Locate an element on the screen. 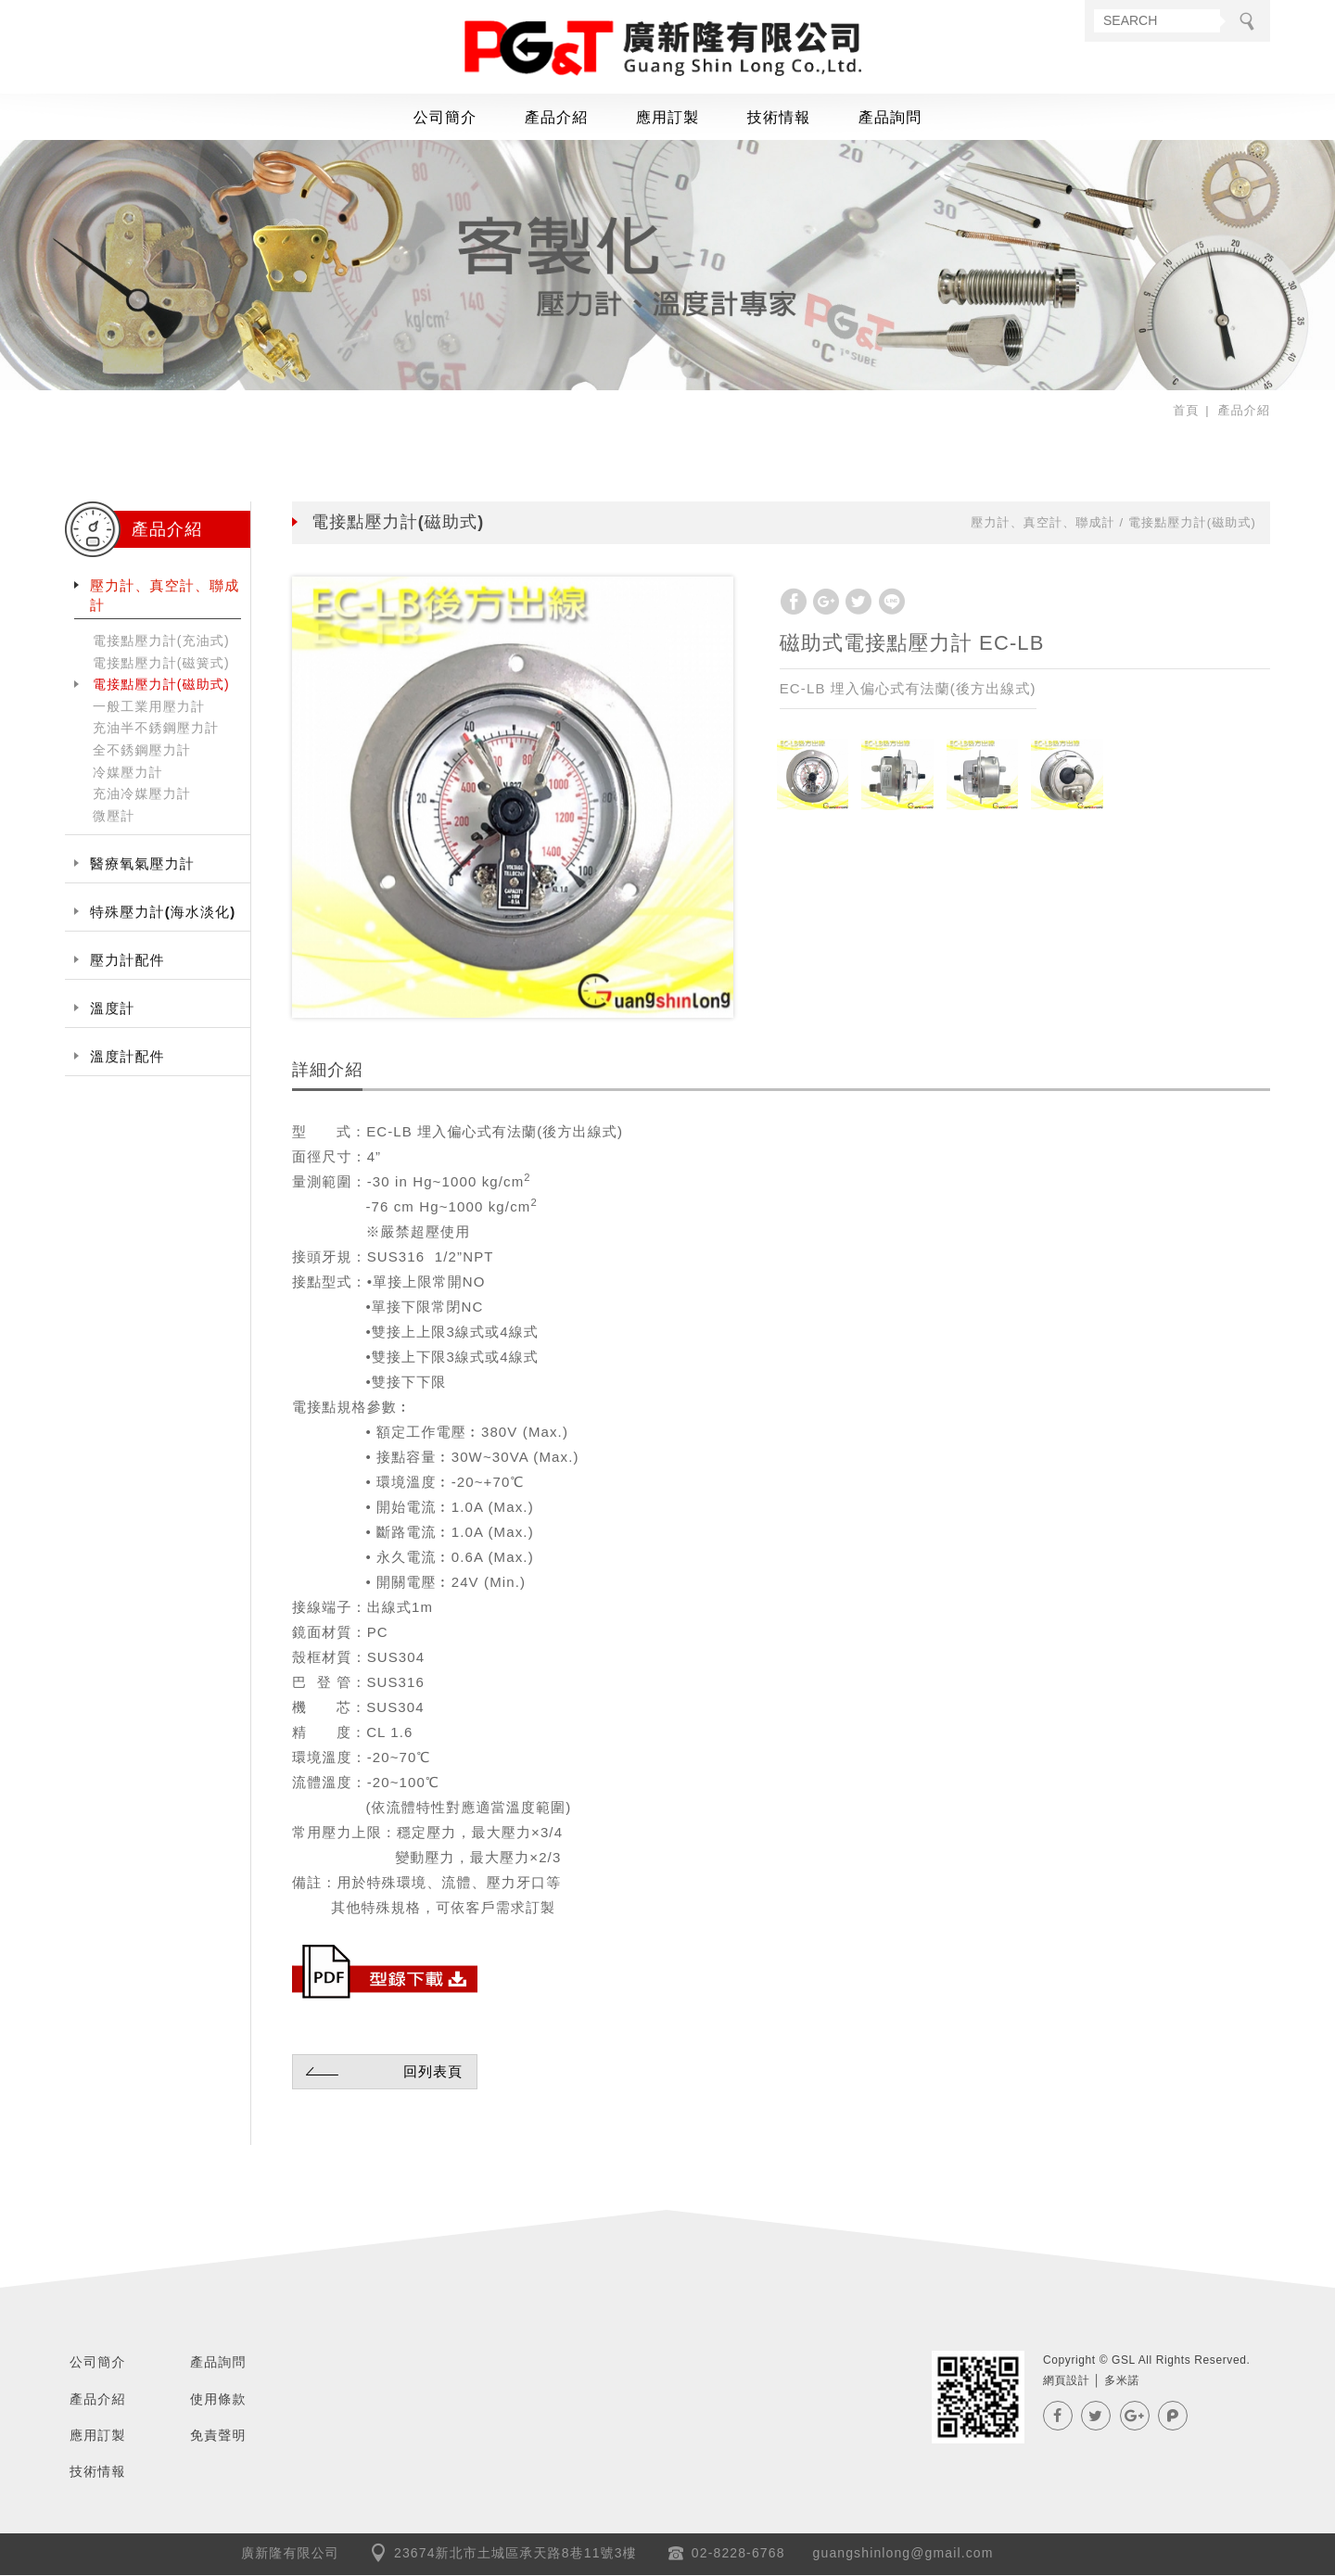  溫度計 is located at coordinates (112, 1009).